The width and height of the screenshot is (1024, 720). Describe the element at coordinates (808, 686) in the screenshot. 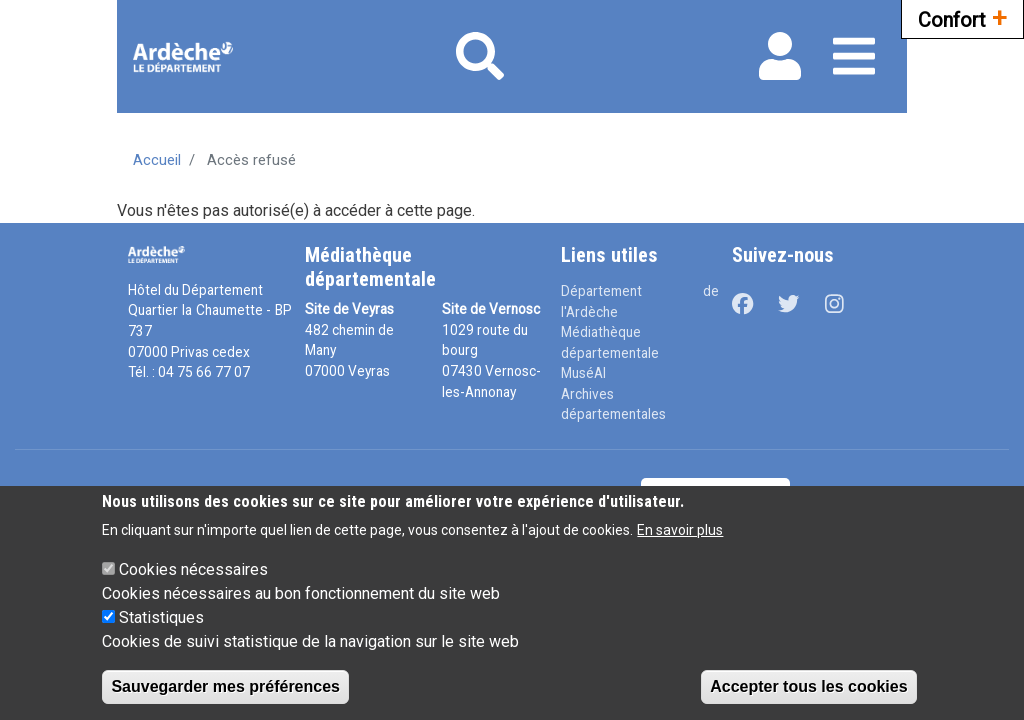

I see `Accepter tous les cookies` at that location.